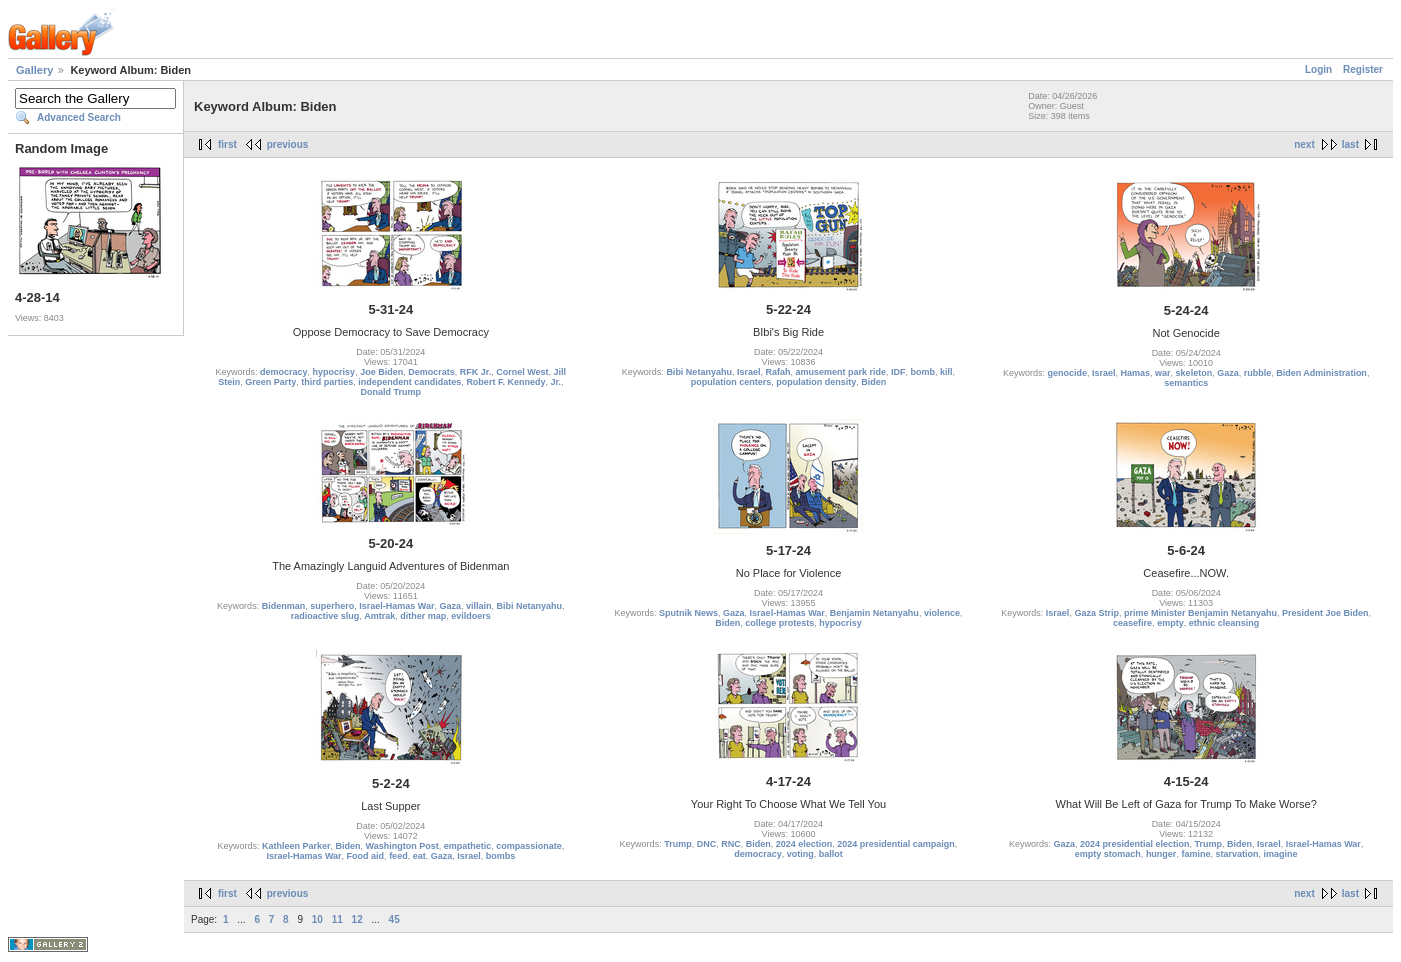 This screenshot has width=1401, height=962. Describe the element at coordinates (334, 372) in the screenshot. I see `hypocrisy` at that location.